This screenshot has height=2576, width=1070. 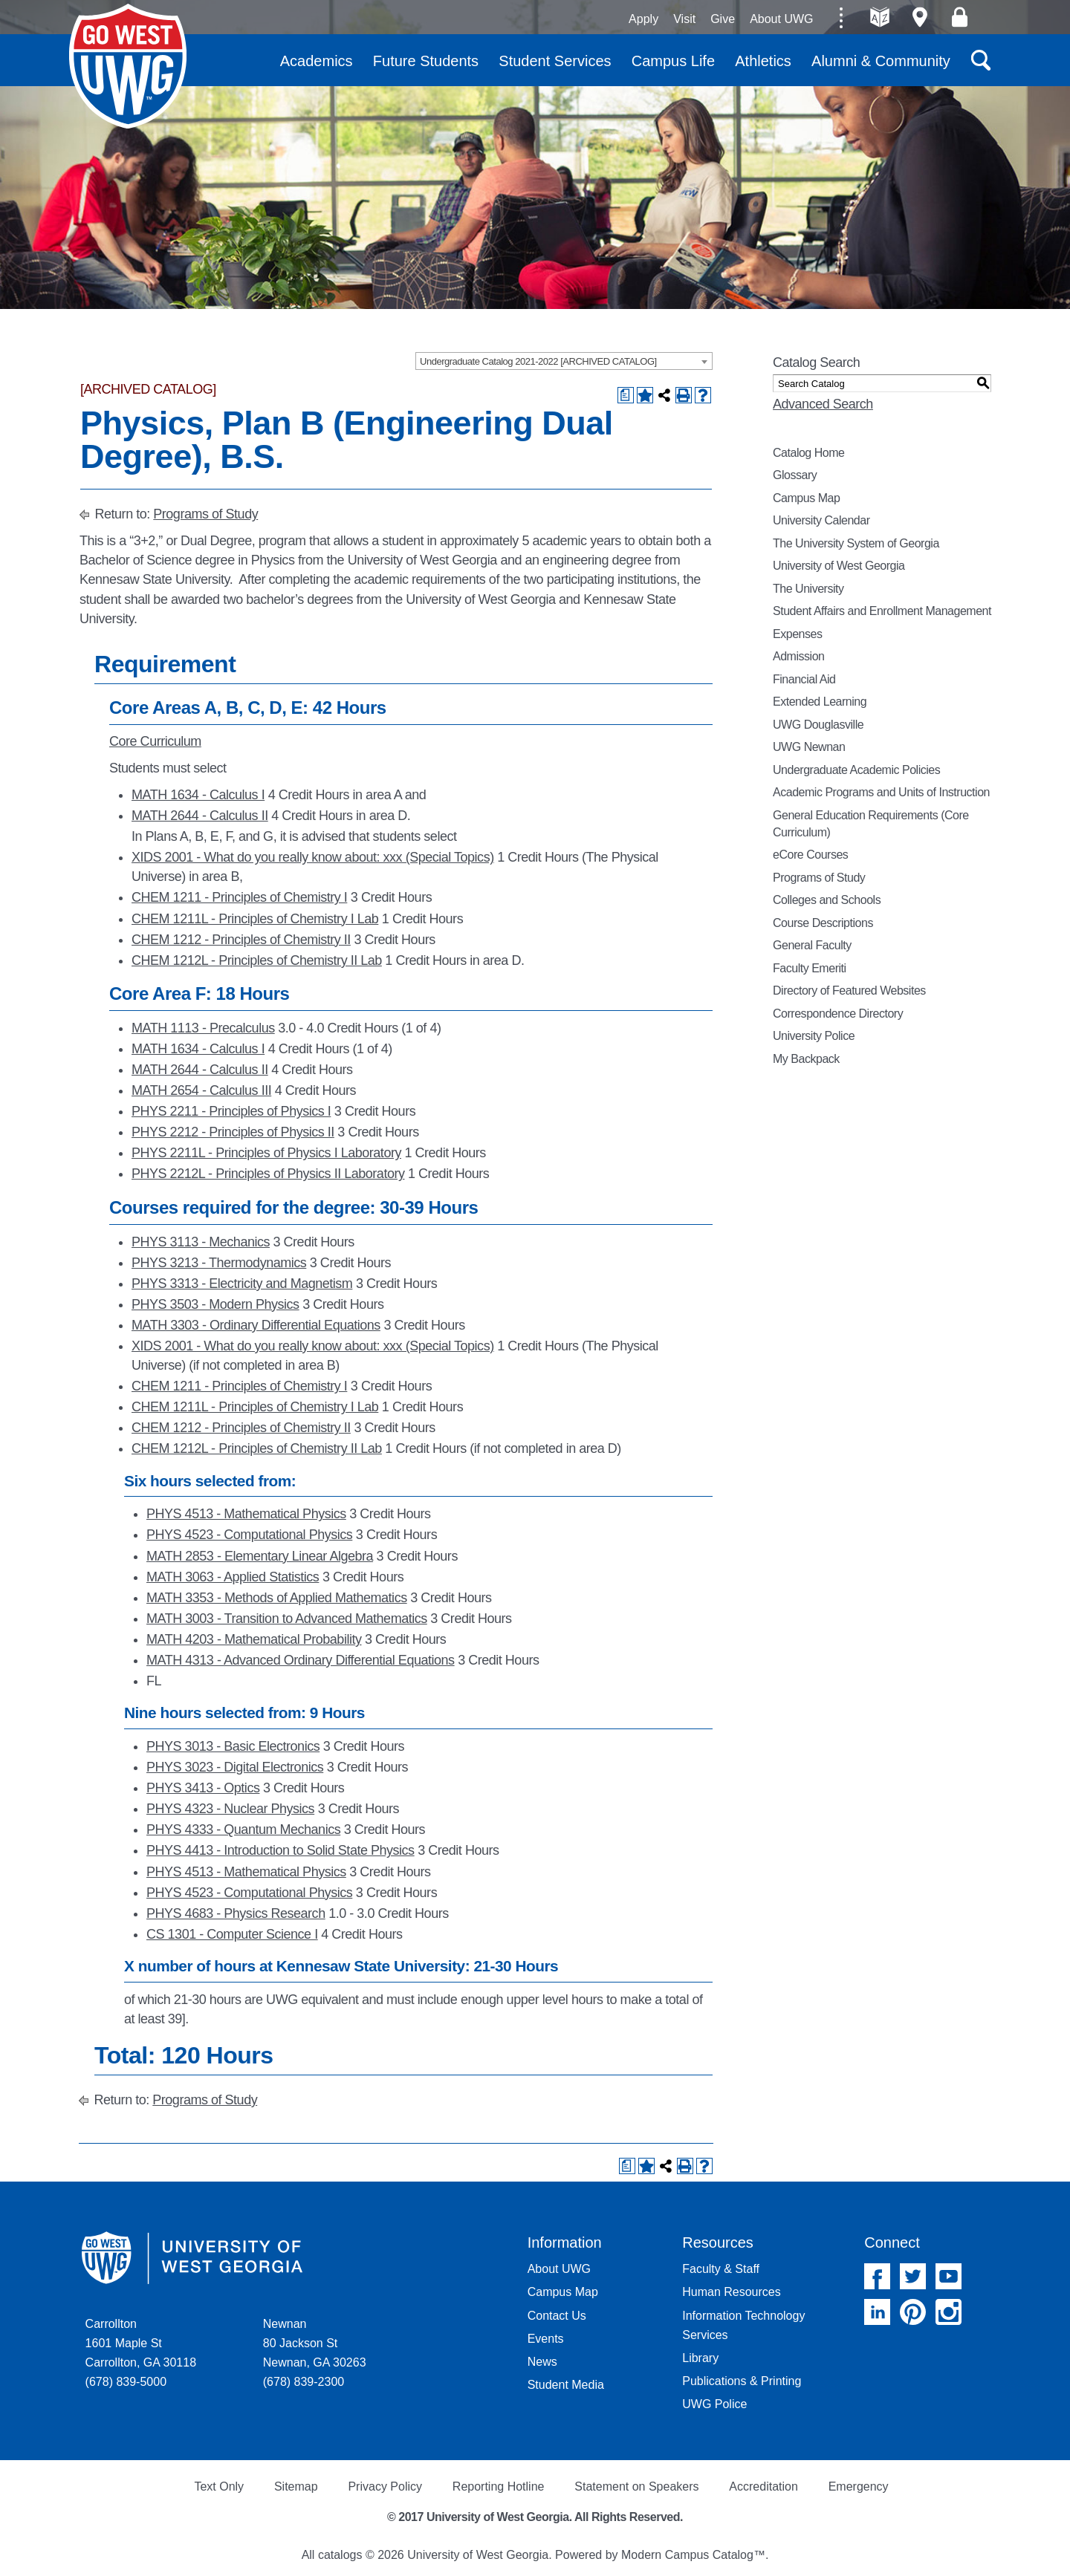 I want to click on CHEM 1211 - Principles of Chemistry I [View course details for CHEM 1211 - Principles of Chemistry I], so click(x=239, y=897).